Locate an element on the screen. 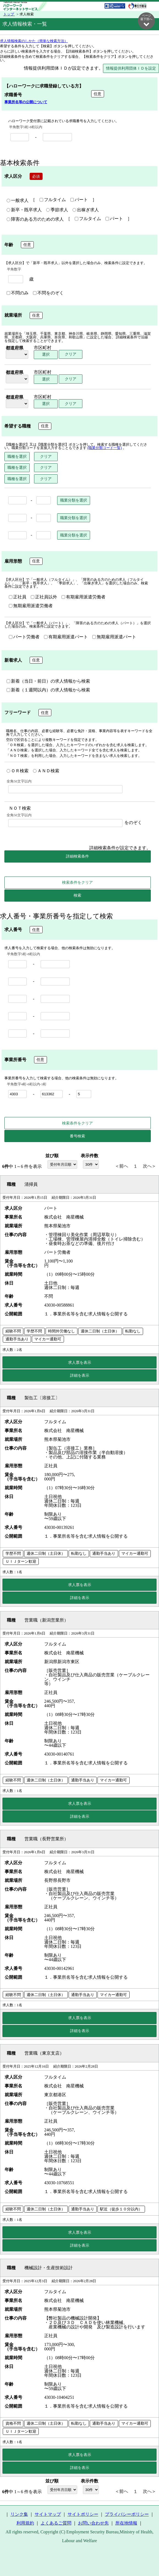 This screenshot has width=159, height=2576. ＯＲ検索 is located at coordinates (18, 771).